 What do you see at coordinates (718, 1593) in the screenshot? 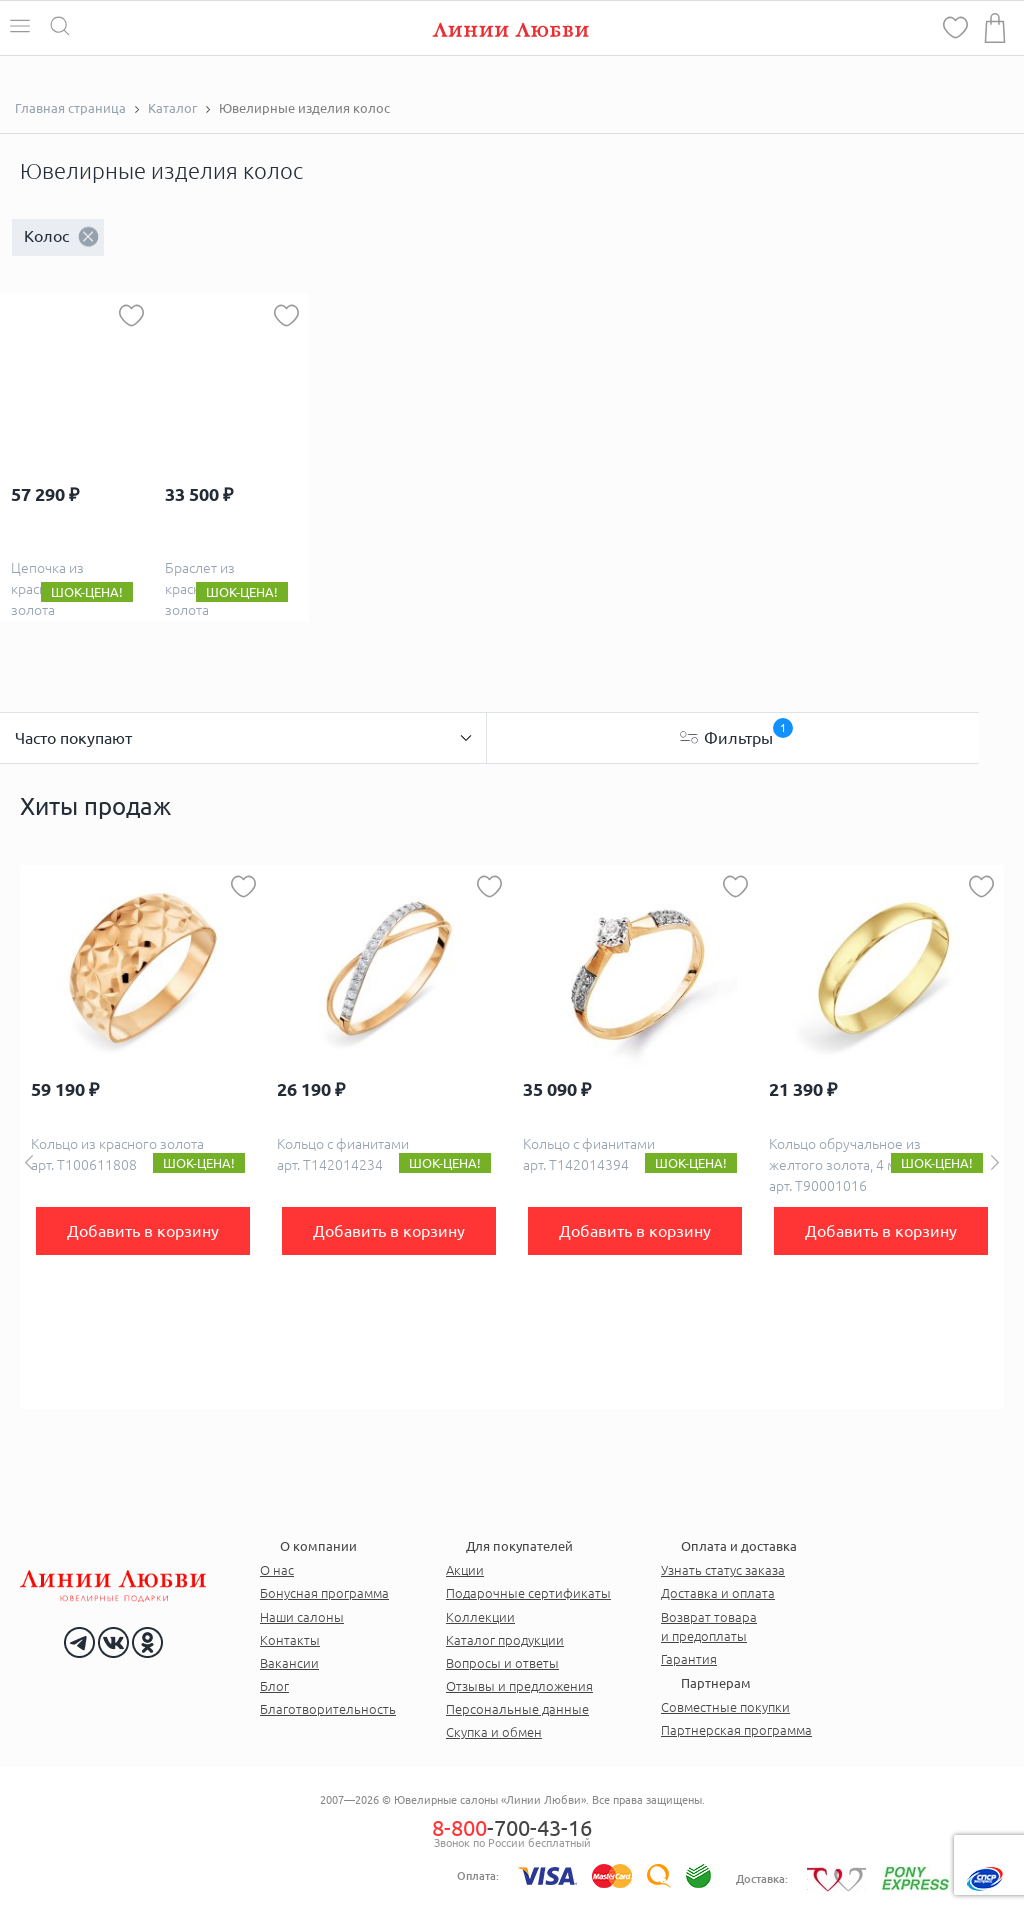
I see `Доставка и оплата` at bounding box center [718, 1593].